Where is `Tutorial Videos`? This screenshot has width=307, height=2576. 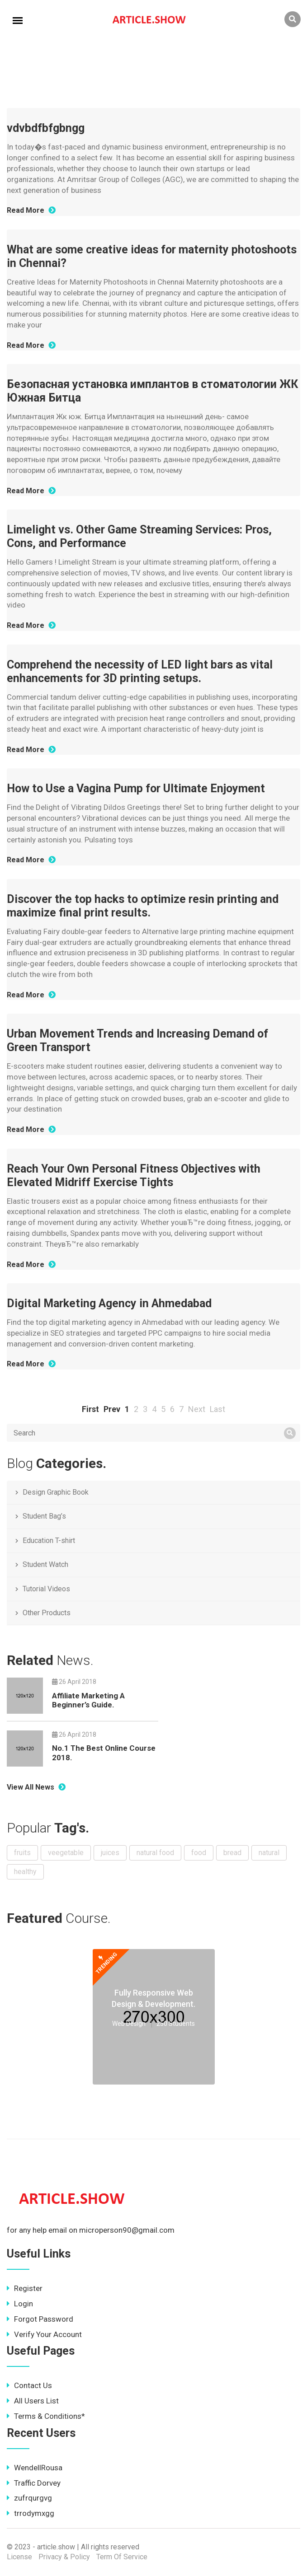
Tutorial Videos is located at coordinates (46, 1589).